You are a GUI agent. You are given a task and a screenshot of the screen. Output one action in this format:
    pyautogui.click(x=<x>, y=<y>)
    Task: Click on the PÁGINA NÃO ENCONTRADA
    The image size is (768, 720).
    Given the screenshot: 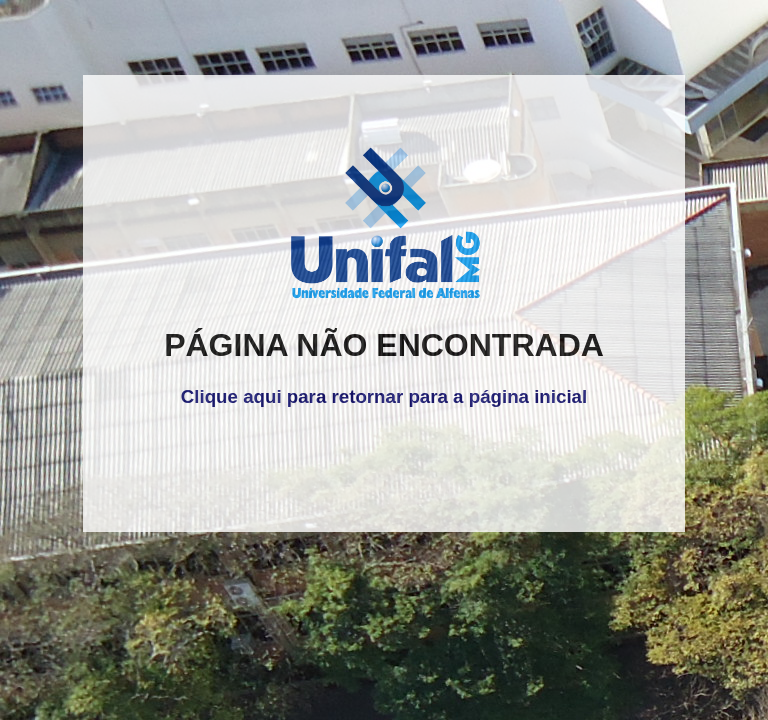 What is the action you would take?
    pyautogui.click(x=384, y=345)
    